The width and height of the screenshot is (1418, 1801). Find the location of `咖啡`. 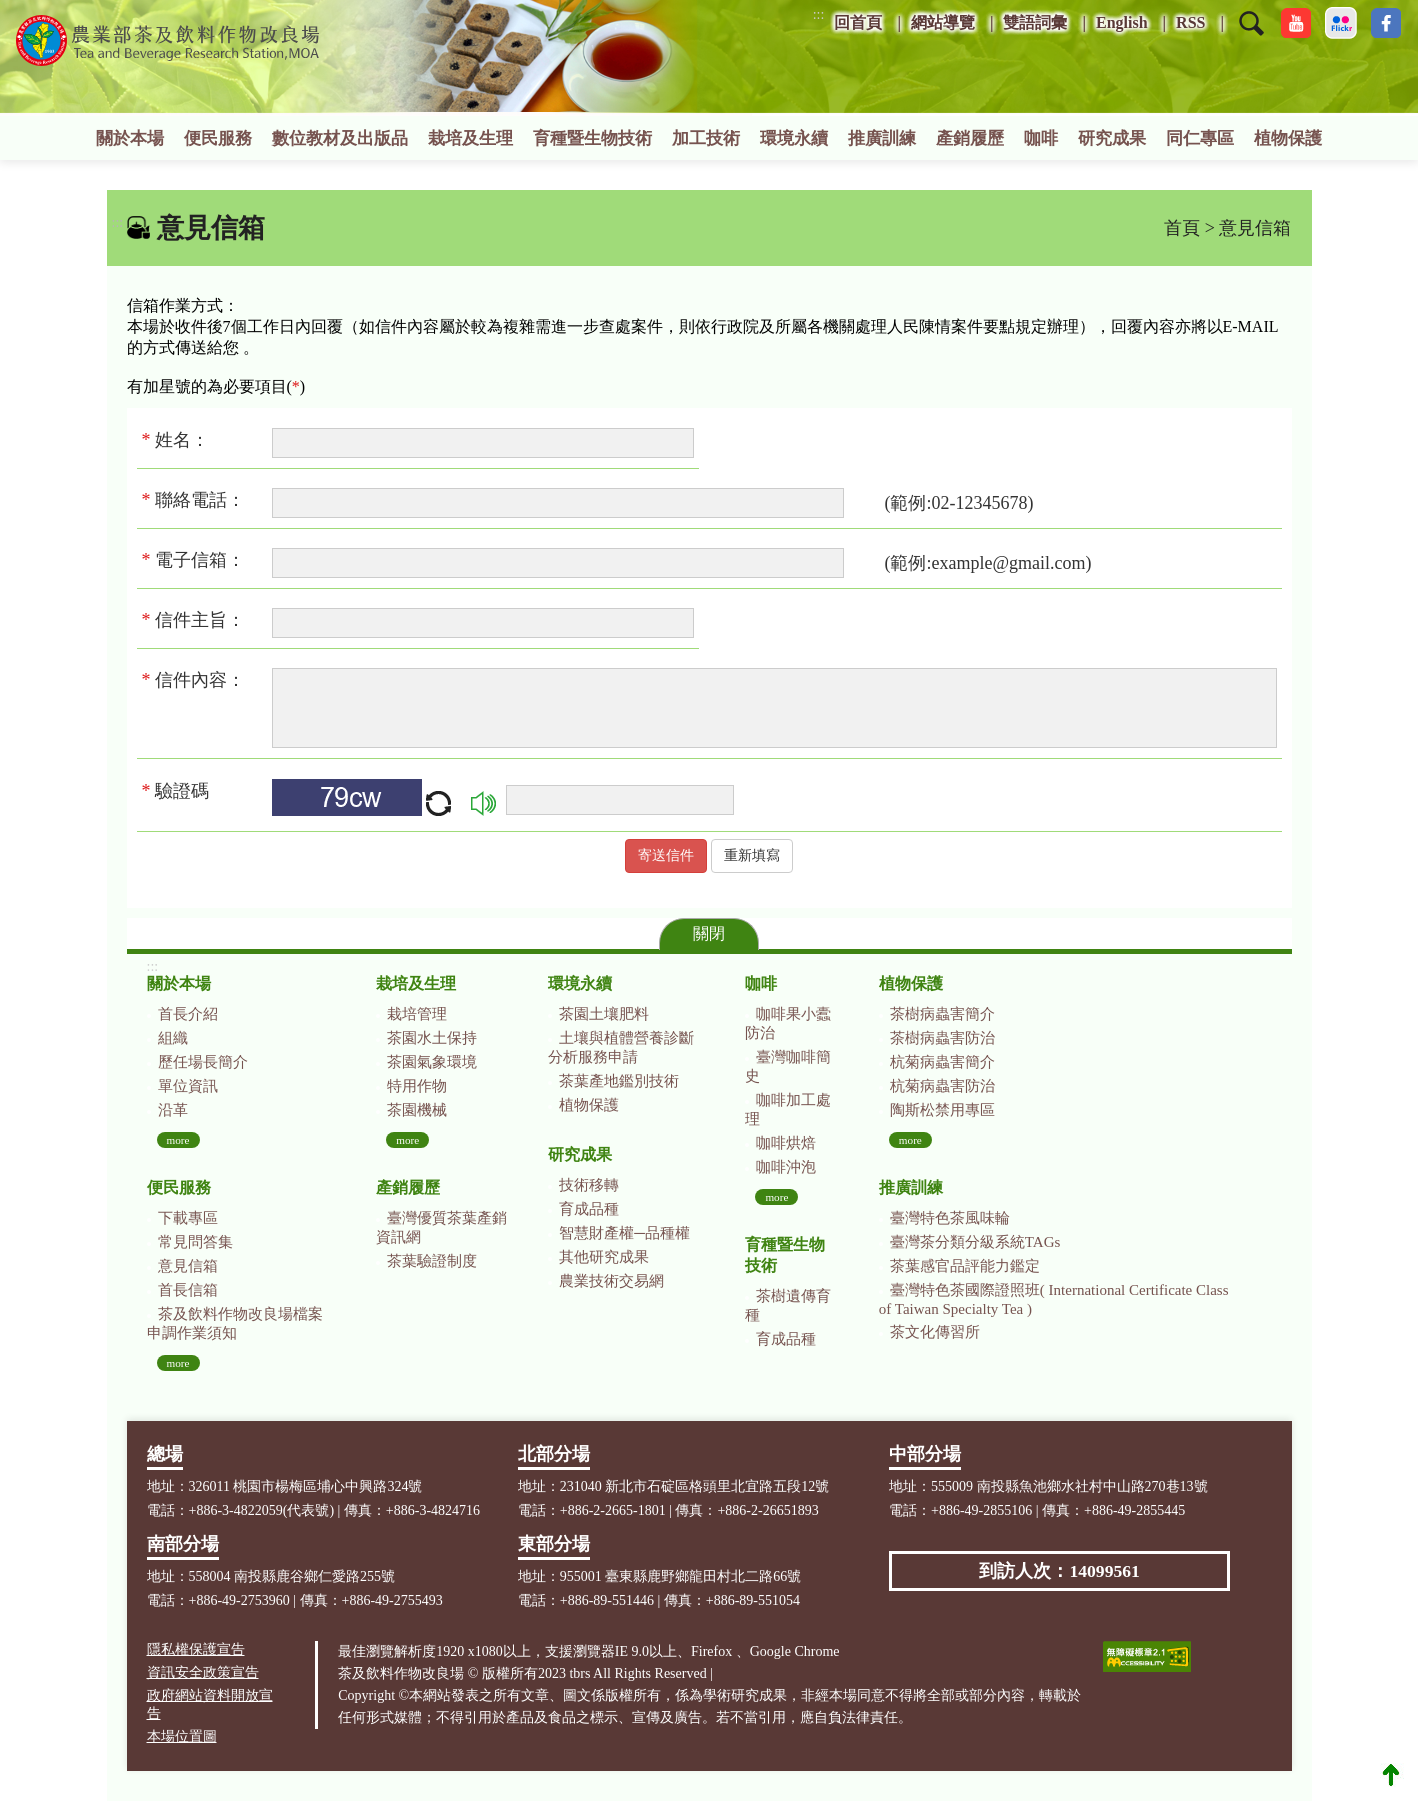

咖啡 is located at coordinates (1041, 138).